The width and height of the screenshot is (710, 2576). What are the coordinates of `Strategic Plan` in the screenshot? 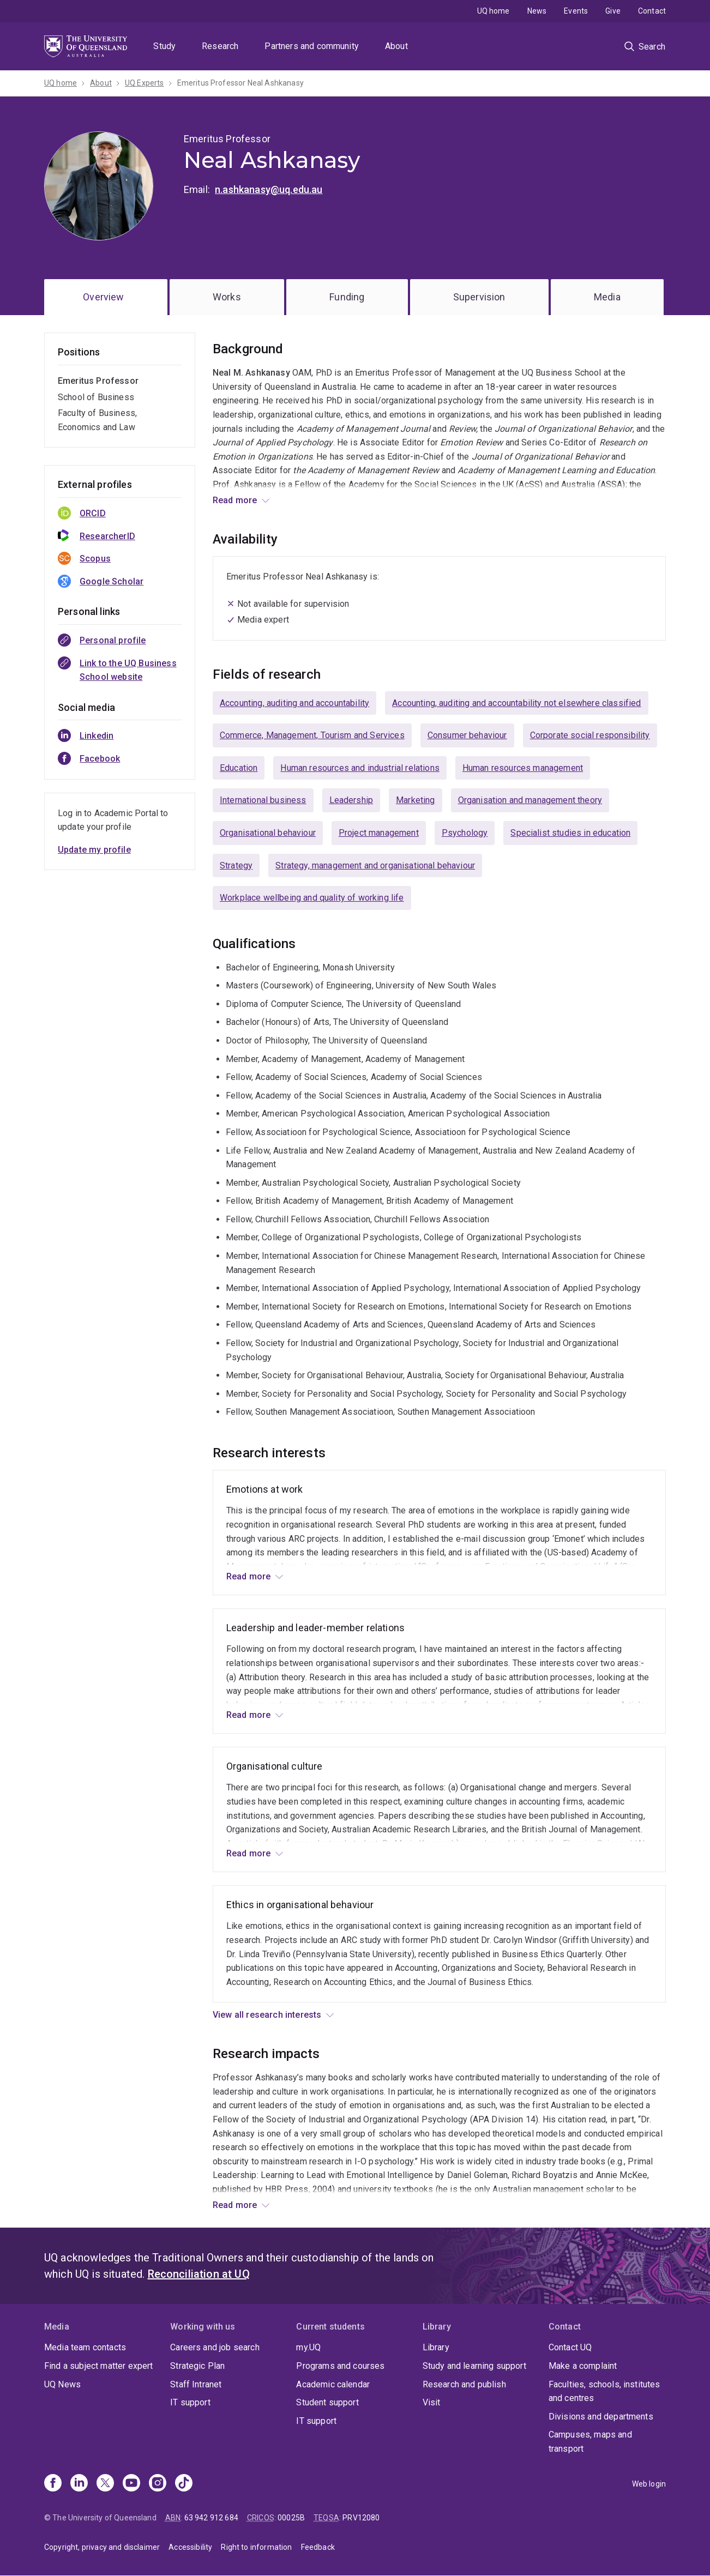 It's located at (197, 2366).